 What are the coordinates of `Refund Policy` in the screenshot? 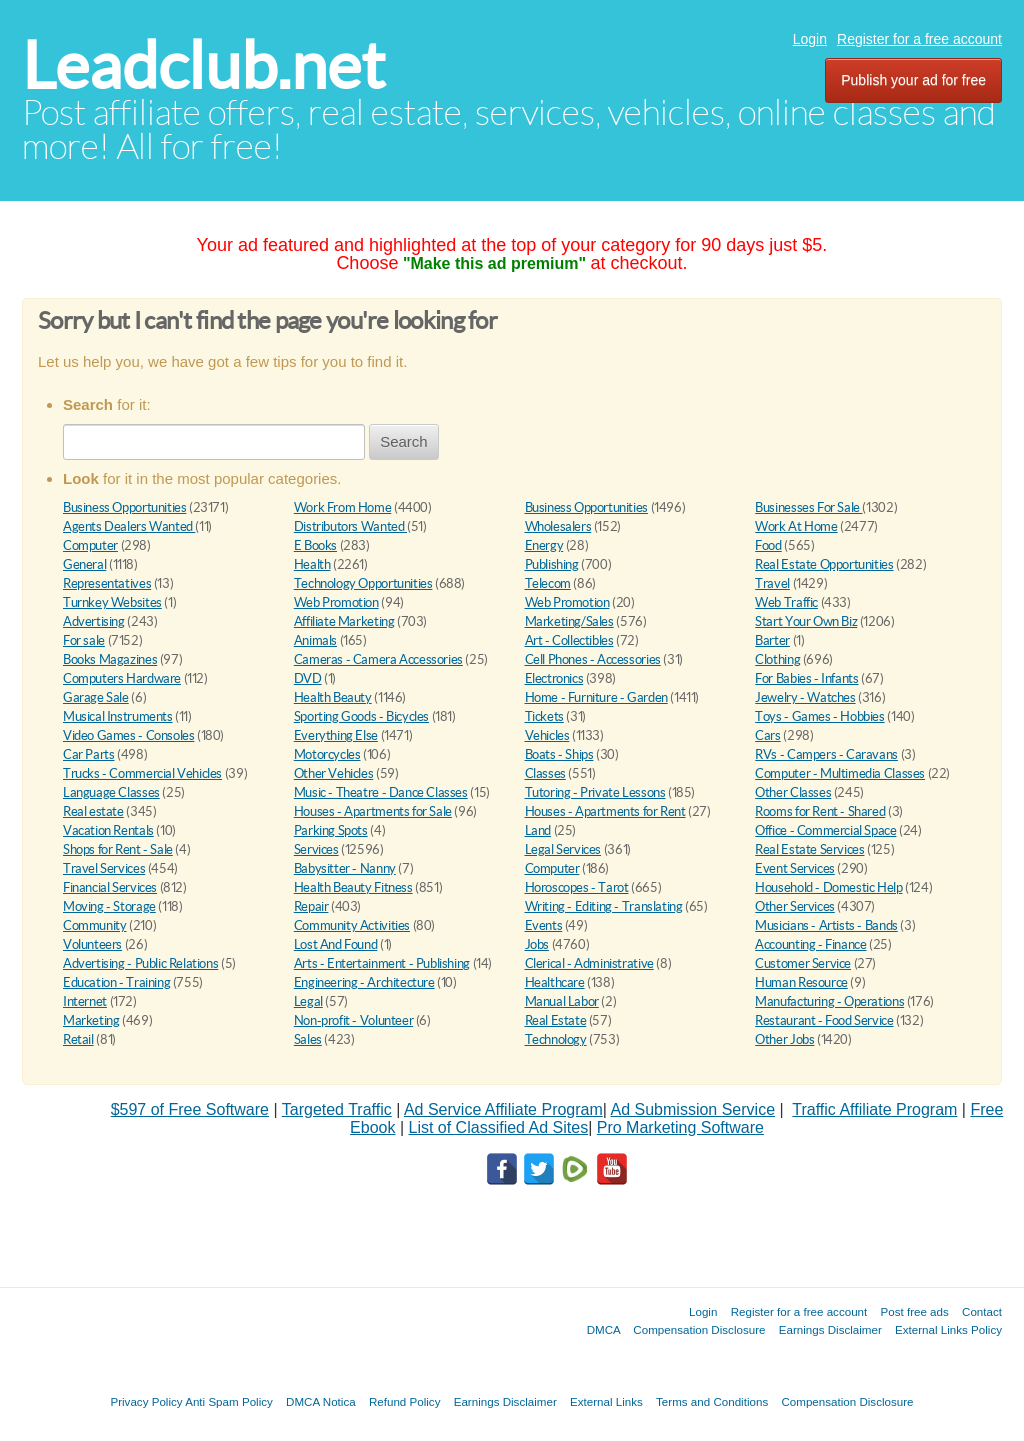 It's located at (405, 1401).